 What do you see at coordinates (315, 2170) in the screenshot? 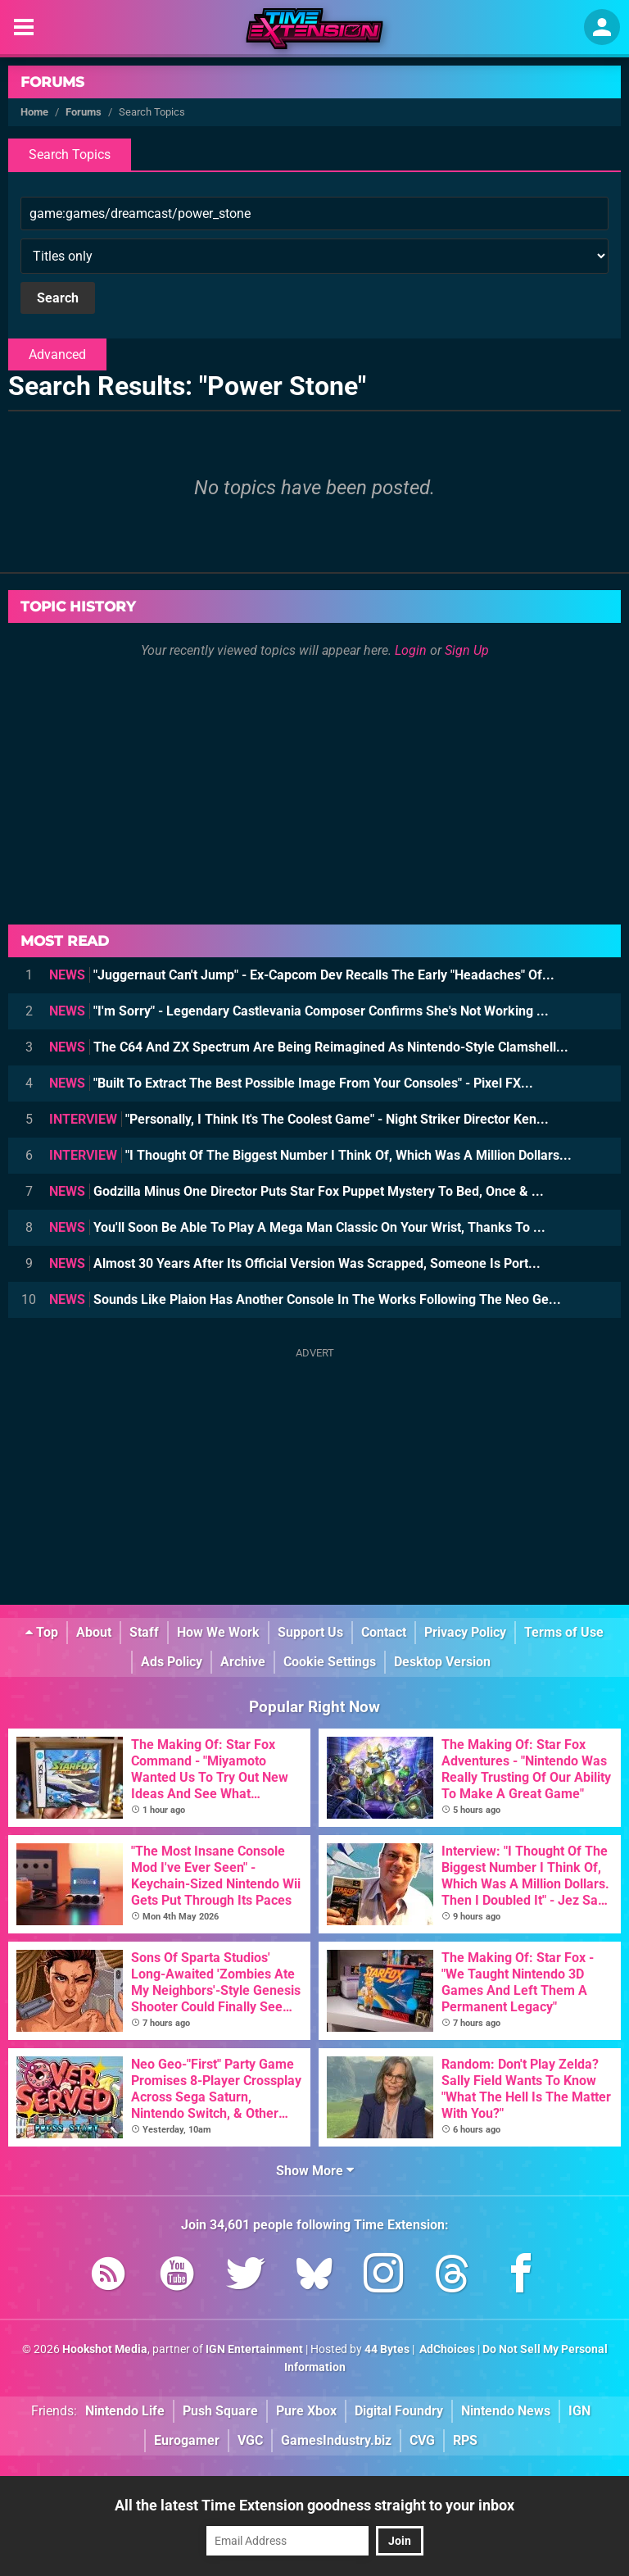
I see `Show More` at bounding box center [315, 2170].